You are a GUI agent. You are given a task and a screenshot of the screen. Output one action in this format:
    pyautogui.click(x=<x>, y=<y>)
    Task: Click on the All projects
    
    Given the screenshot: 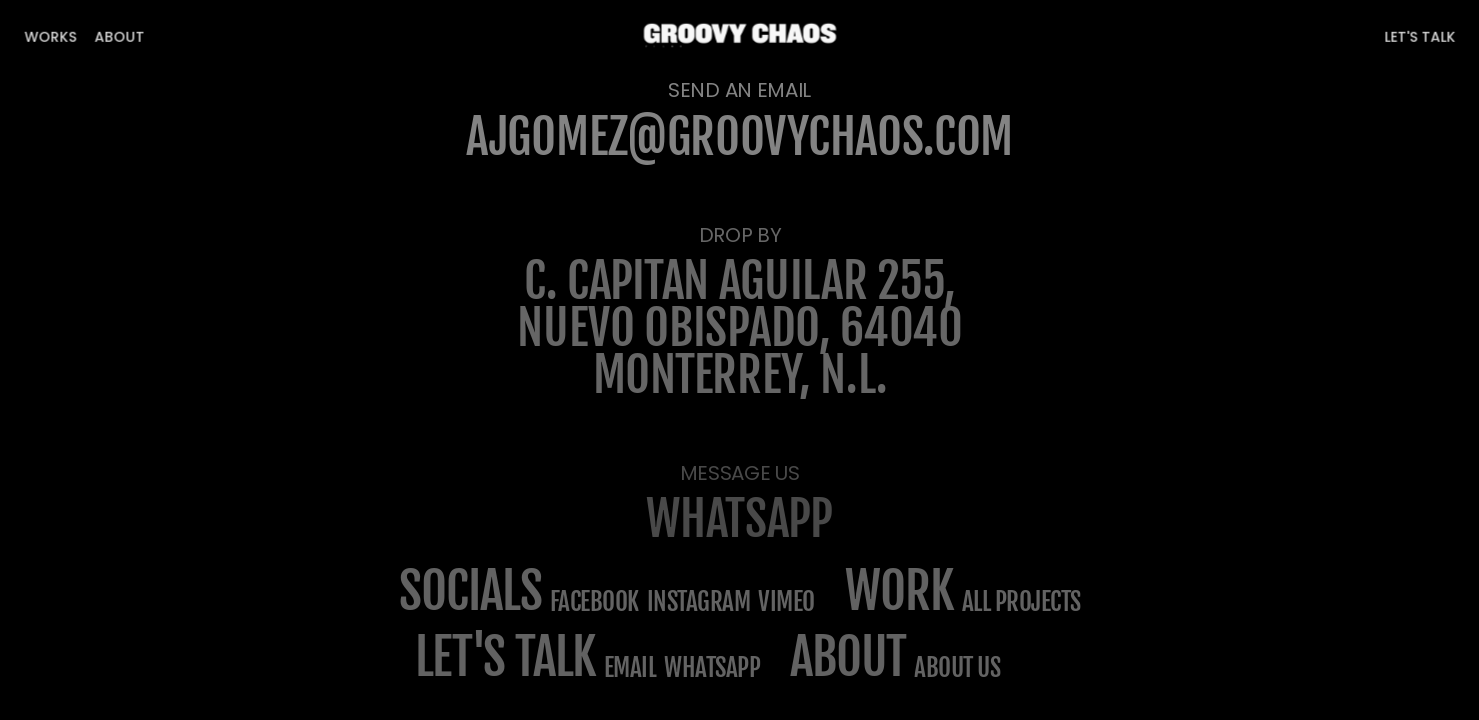 What is the action you would take?
    pyautogui.click(x=1021, y=601)
    